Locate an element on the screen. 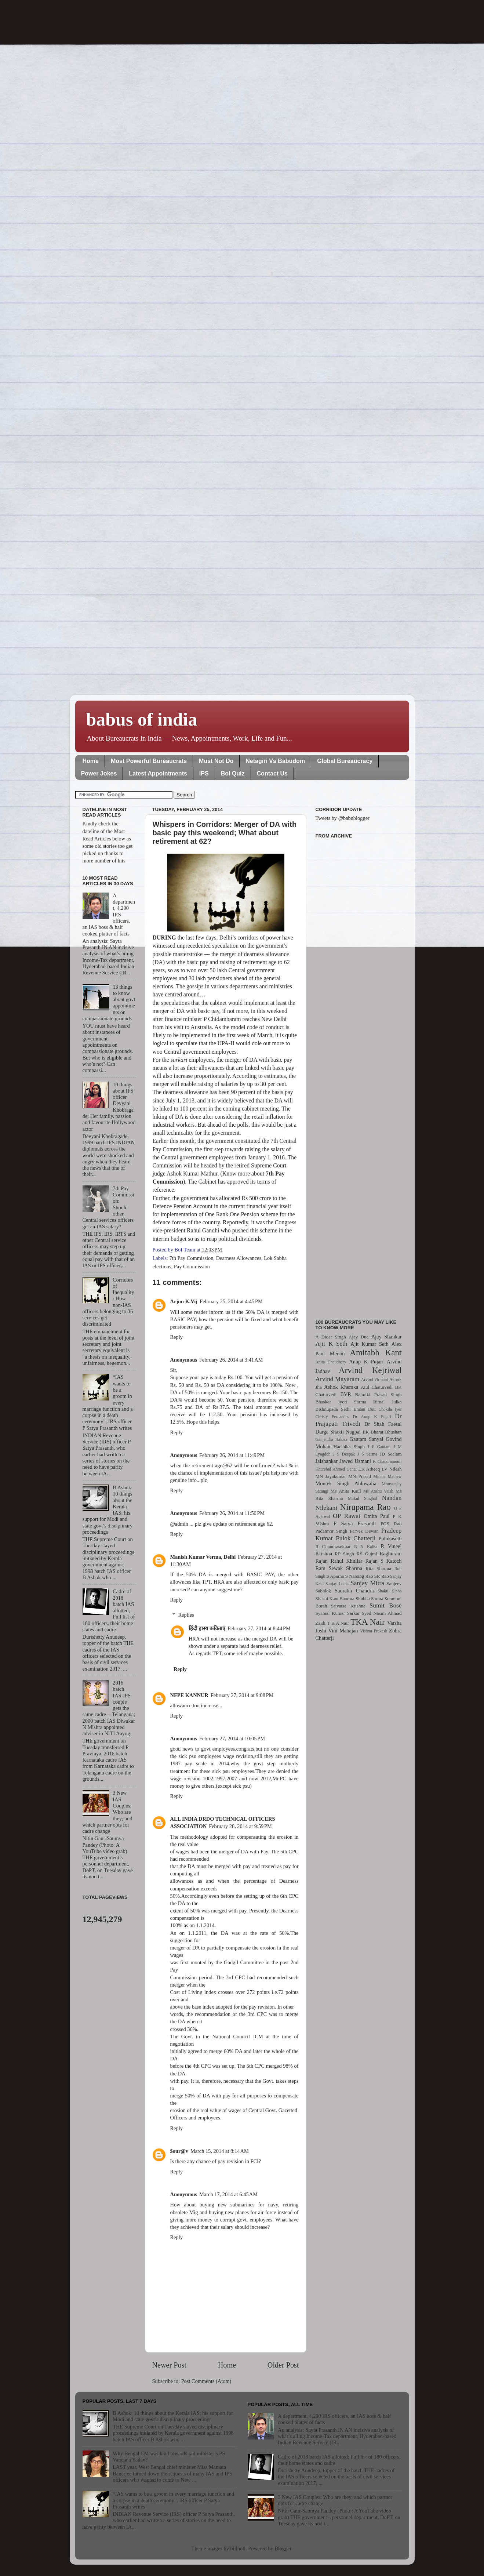 The image size is (484, 2576). S Narsing Rao is located at coordinates (359, 1576).